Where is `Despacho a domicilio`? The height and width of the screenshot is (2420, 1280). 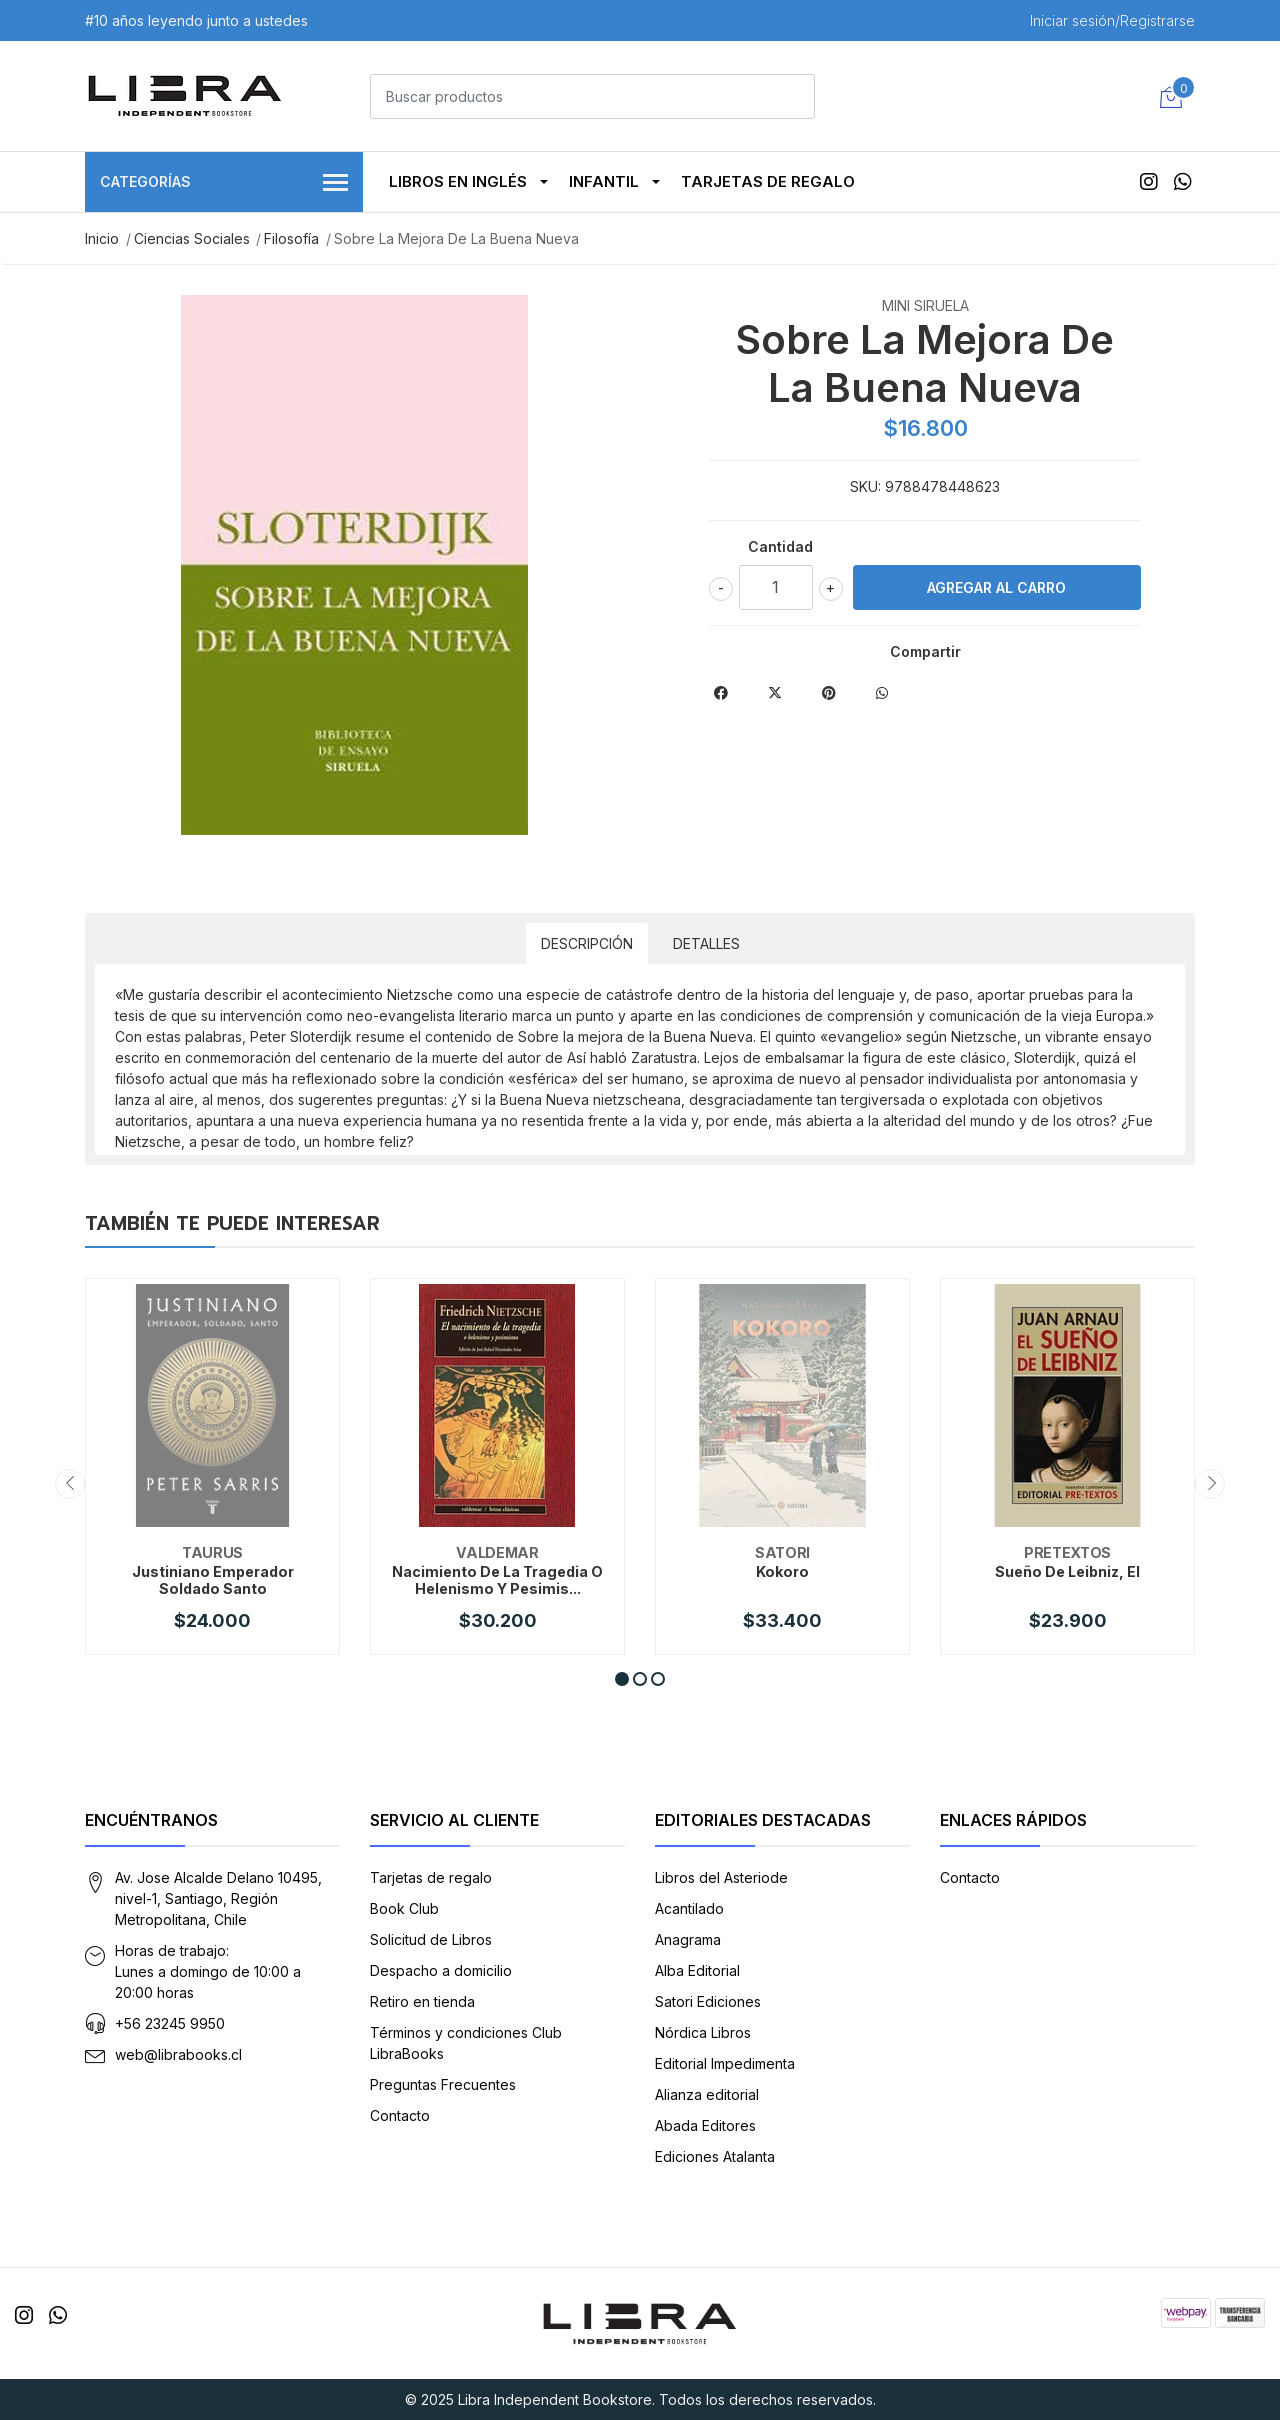 Despacho a domicilio is located at coordinates (441, 1970).